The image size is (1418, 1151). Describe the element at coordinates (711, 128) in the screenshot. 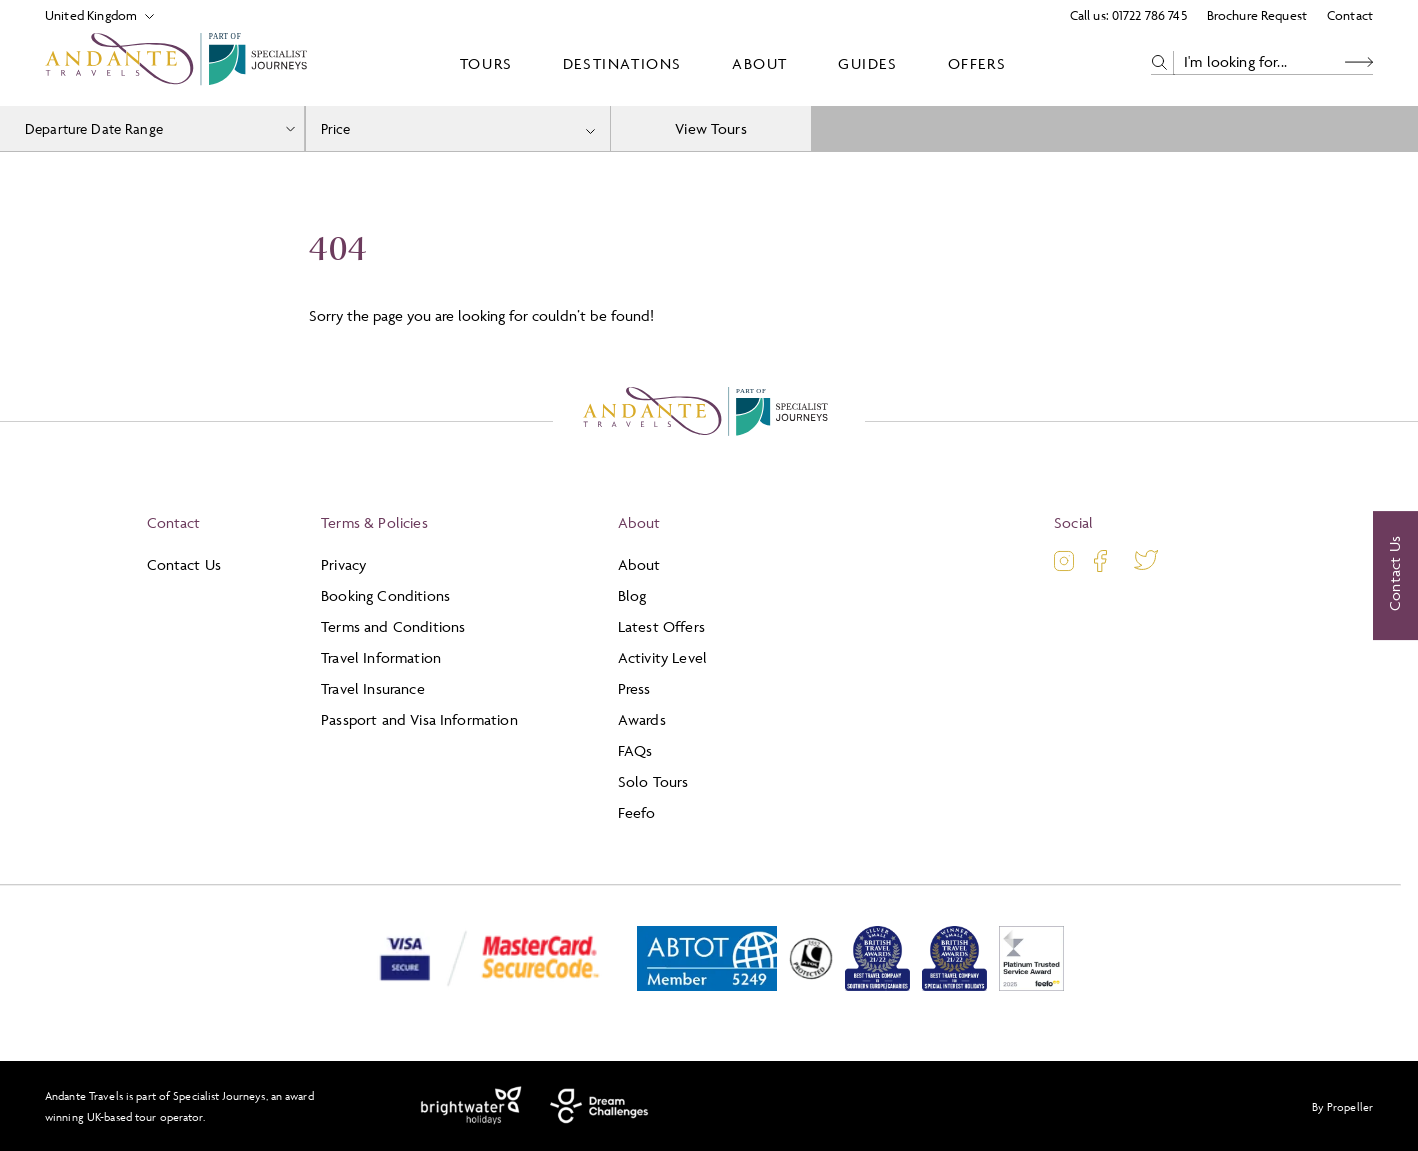

I see `View Tours [view tours]` at that location.